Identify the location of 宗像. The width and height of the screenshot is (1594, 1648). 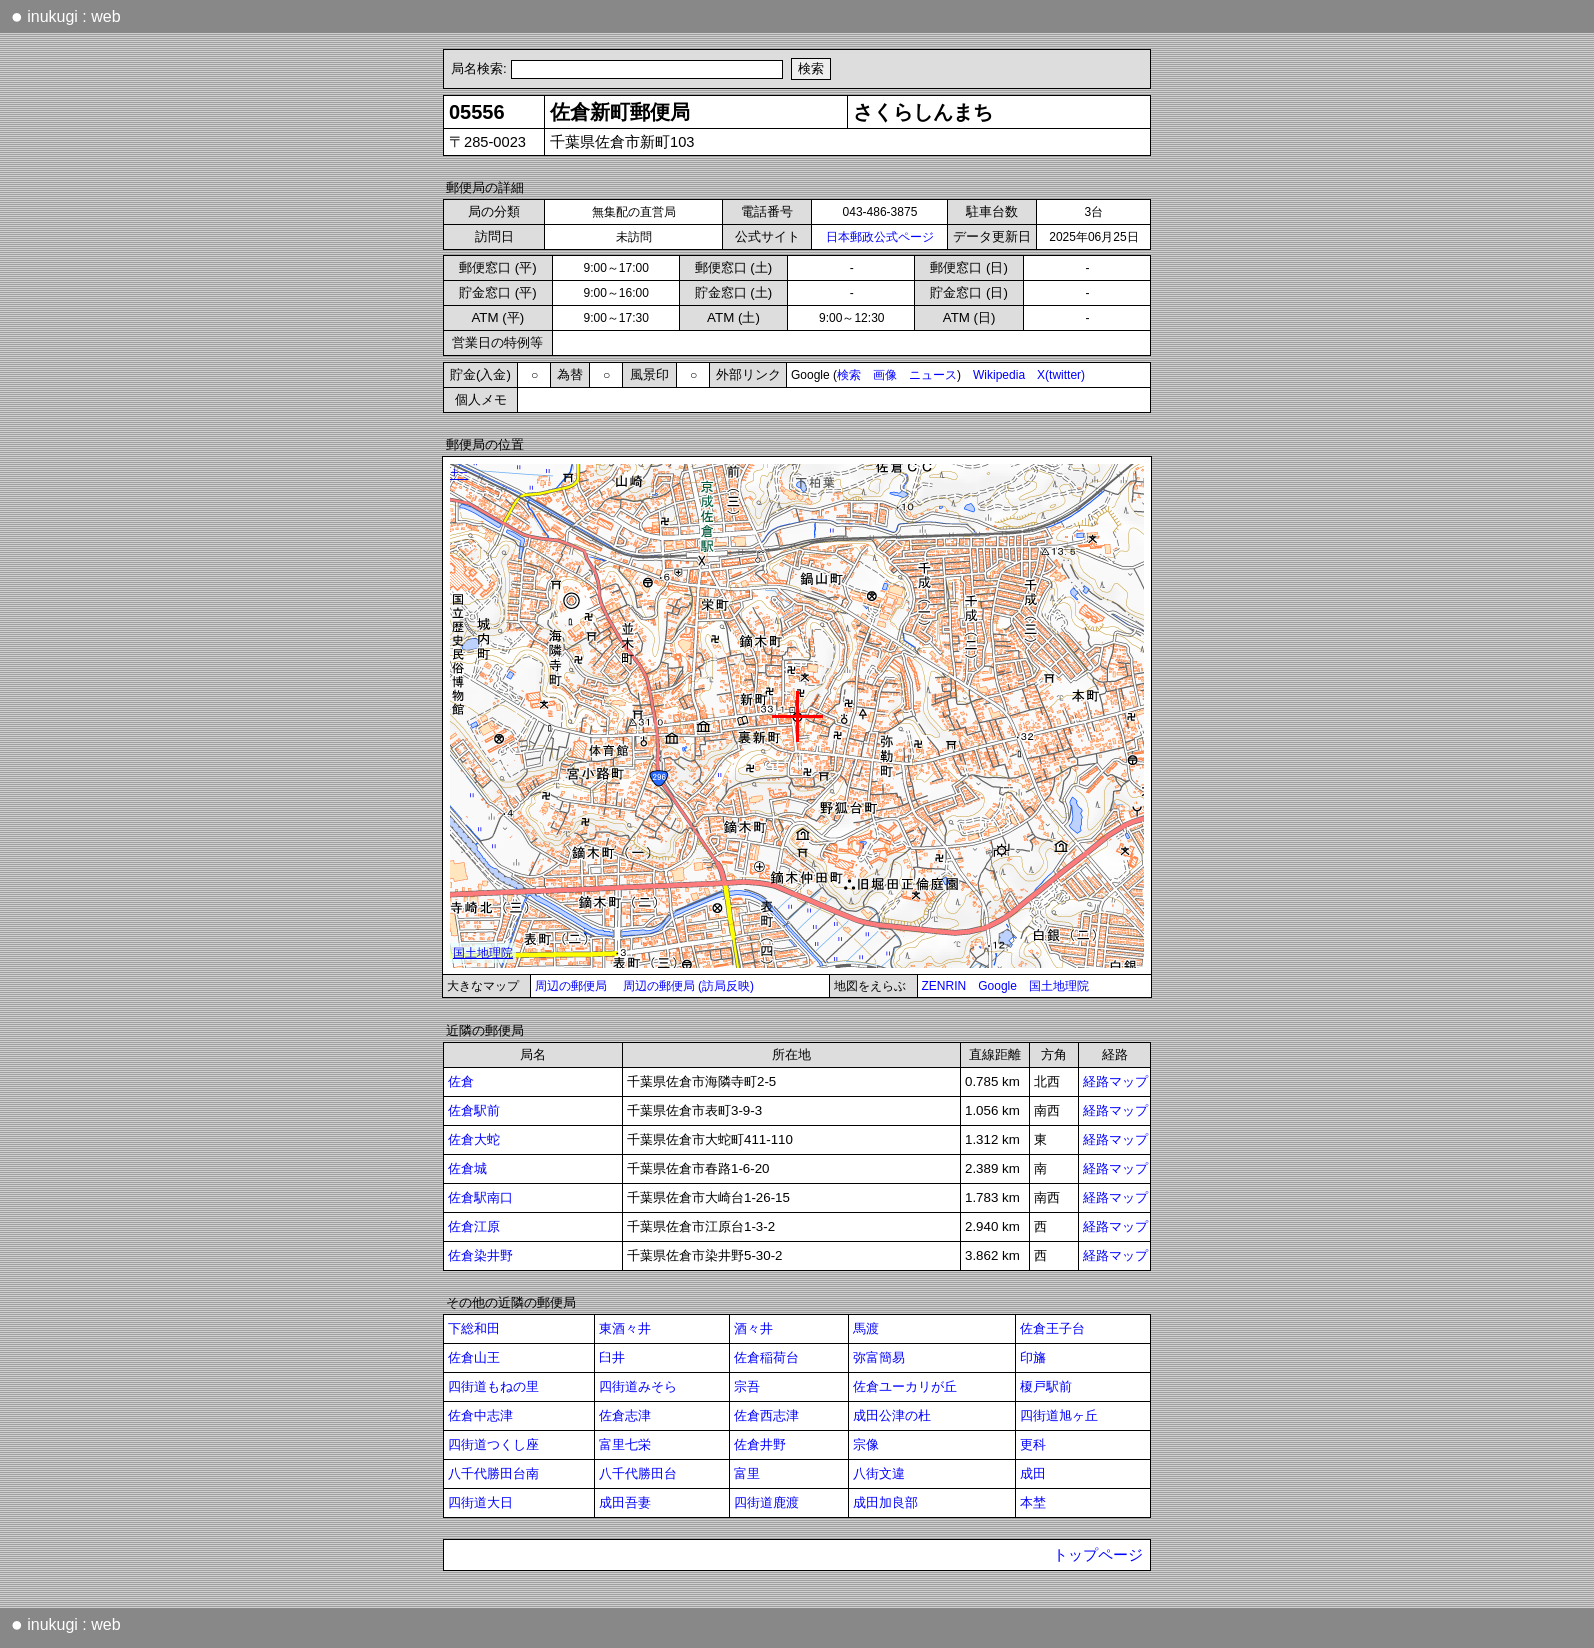
(866, 1444).